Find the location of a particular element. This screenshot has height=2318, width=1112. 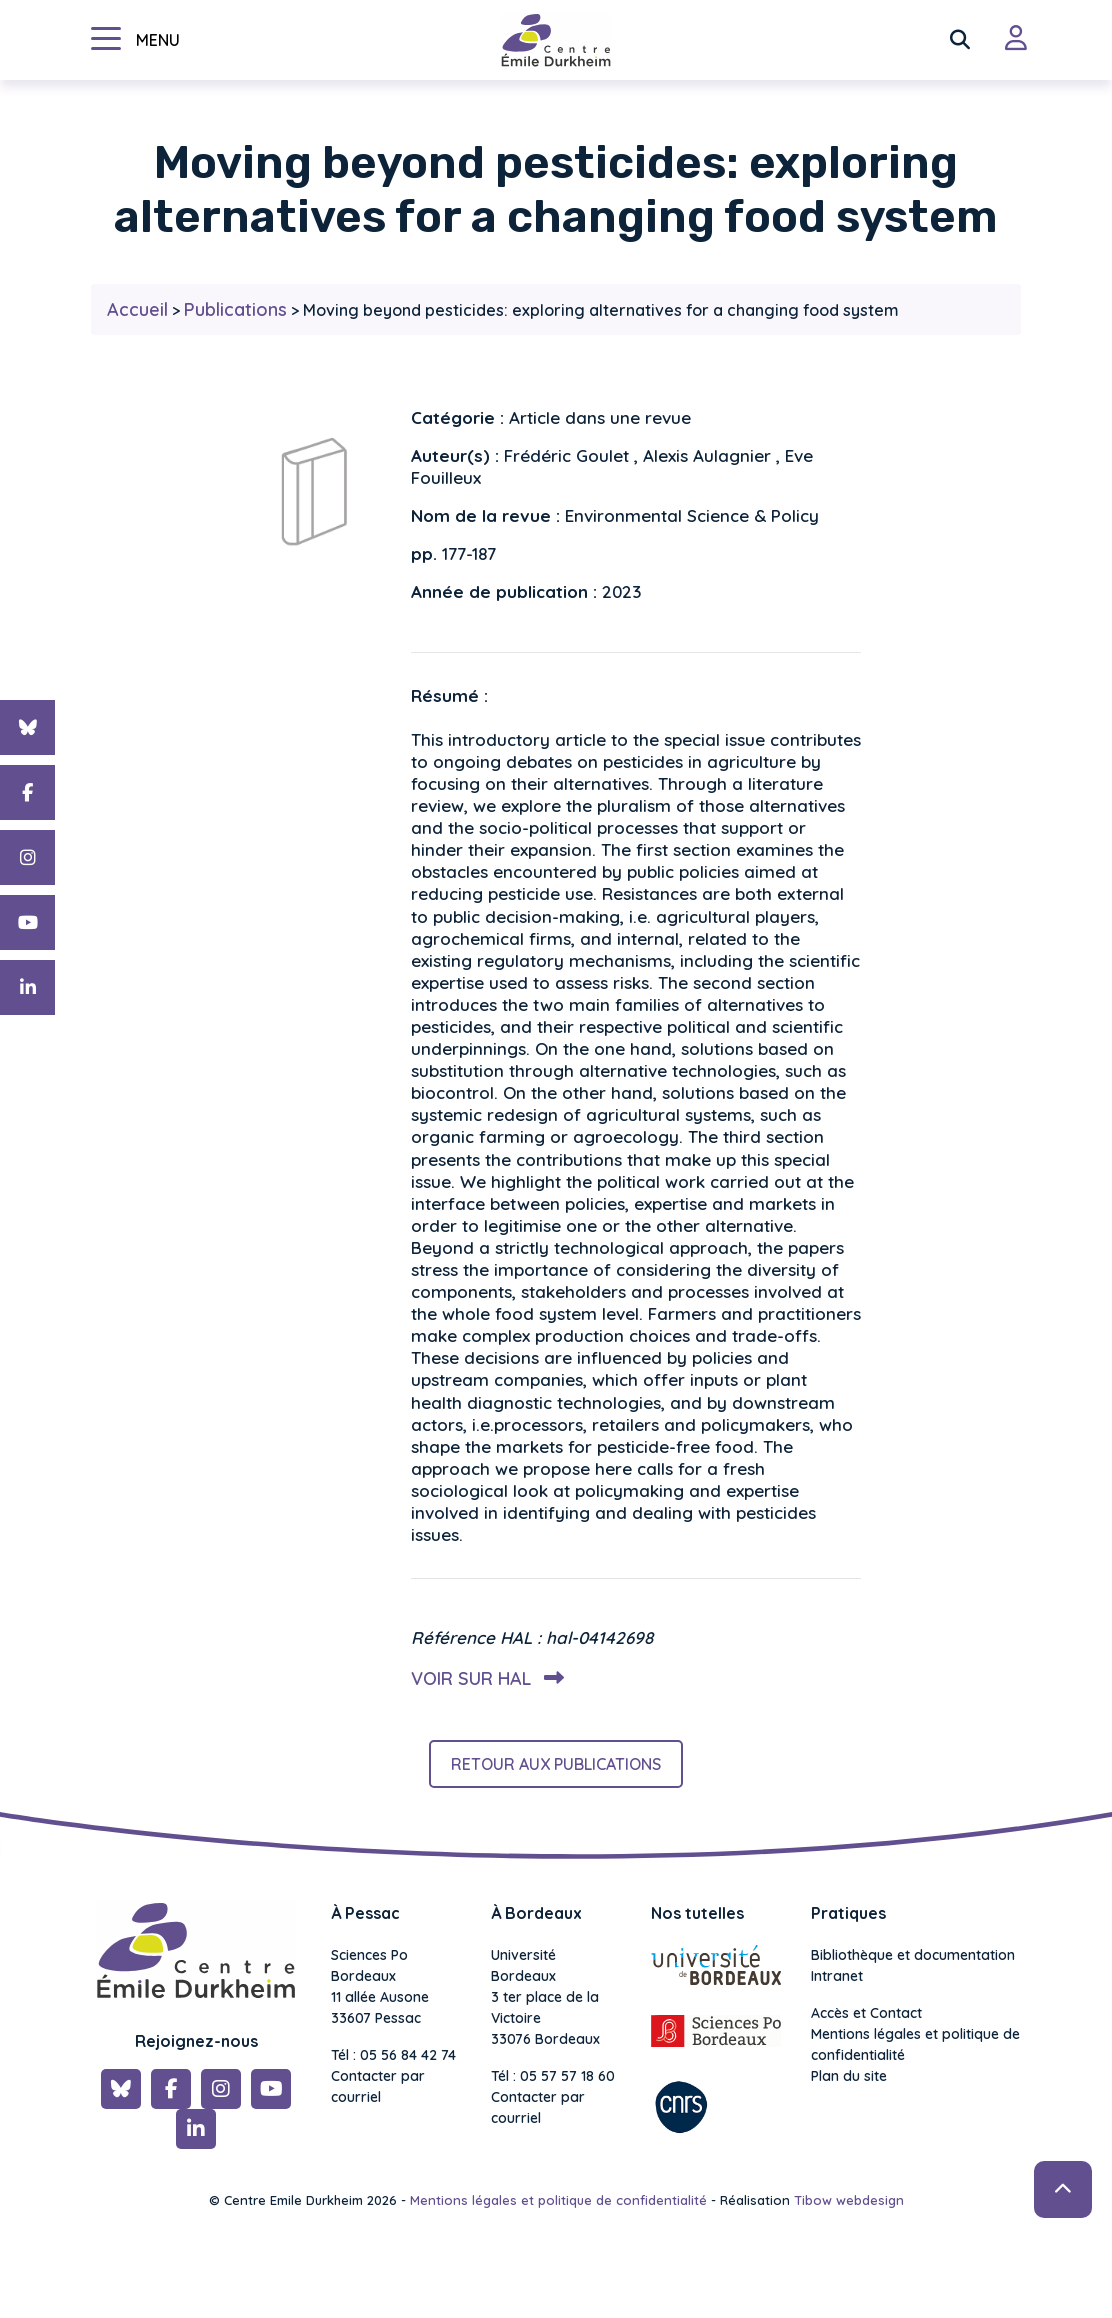

Bibliothèque et documentation is located at coordinates (913, 1955).